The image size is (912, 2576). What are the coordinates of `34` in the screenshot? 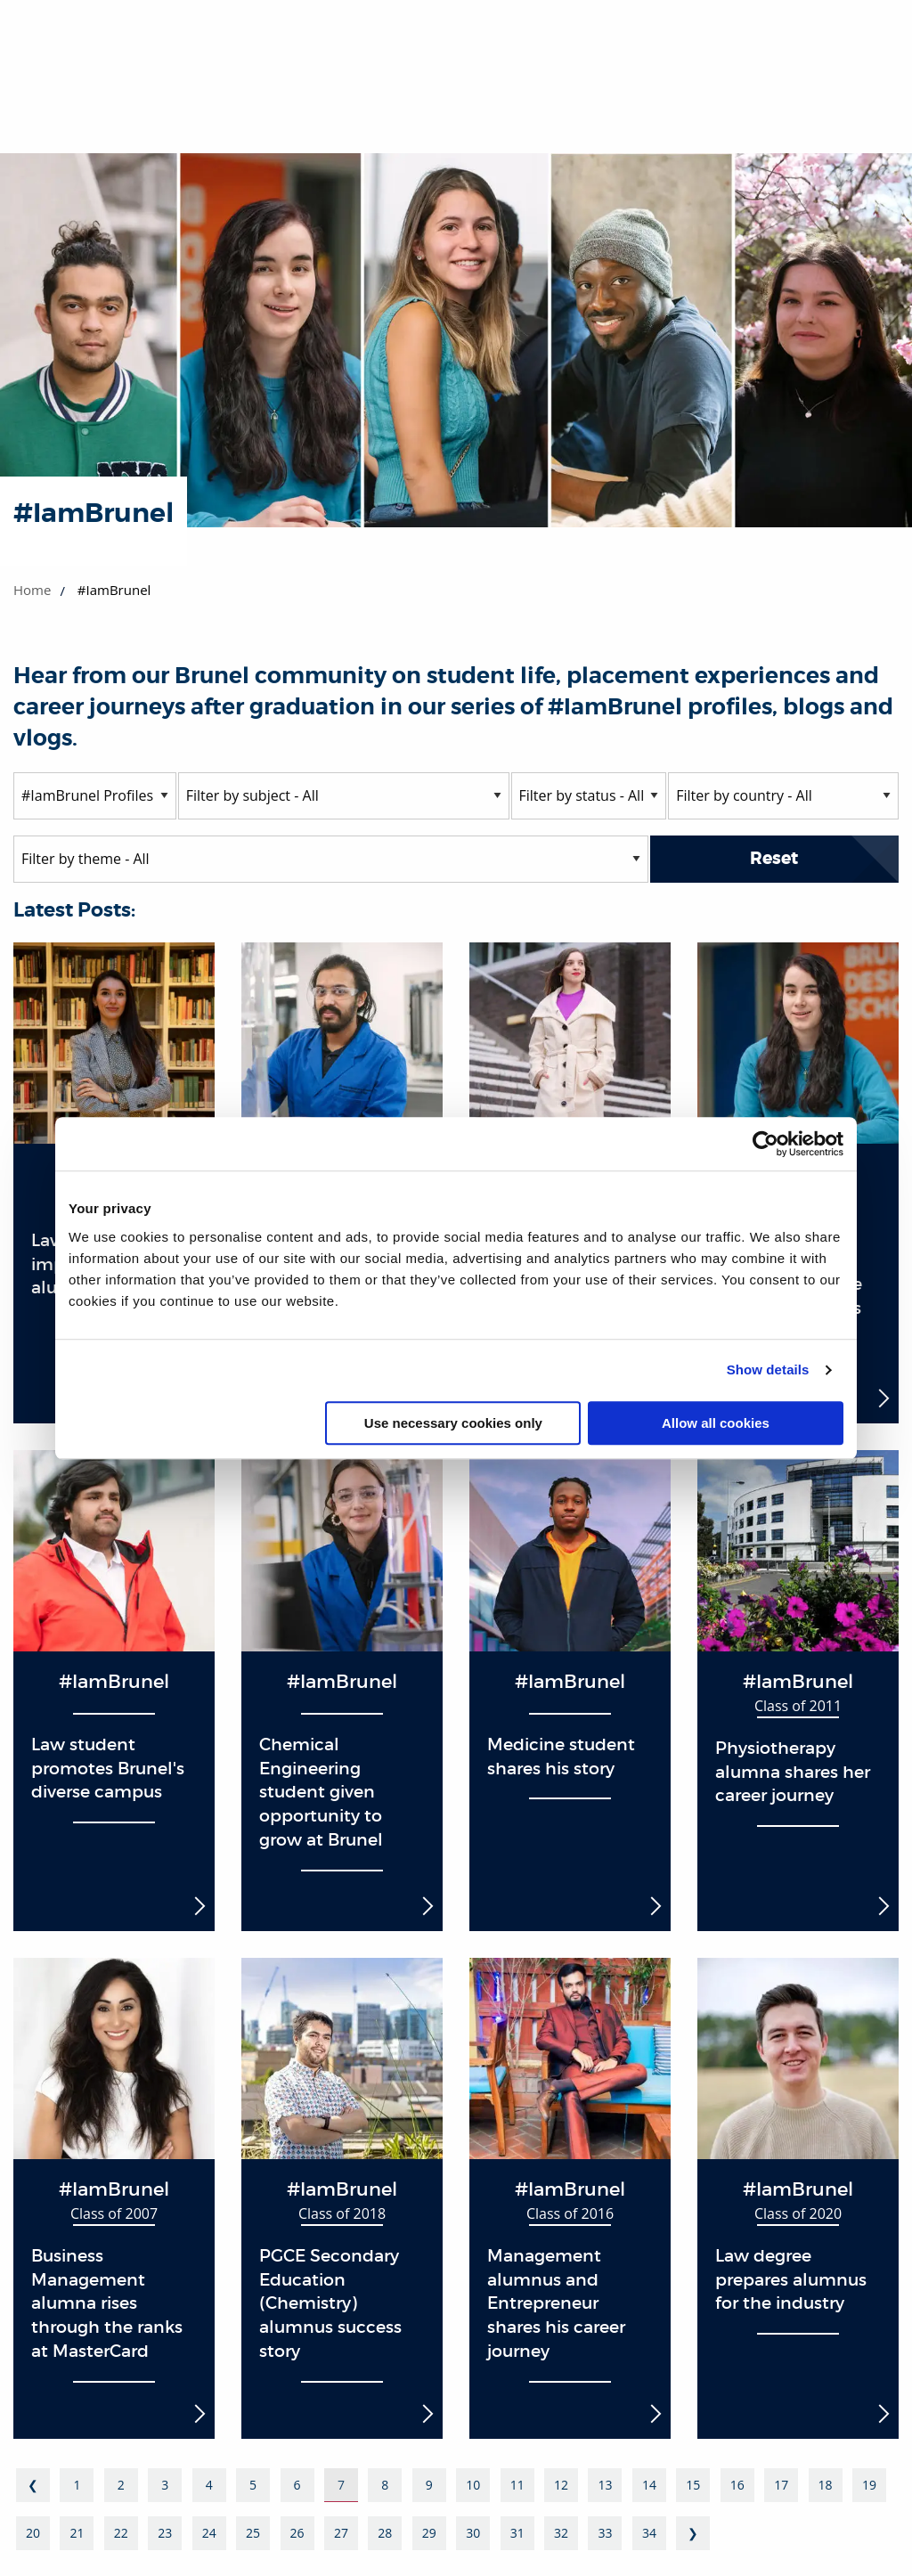 It's located at (649, 2532).